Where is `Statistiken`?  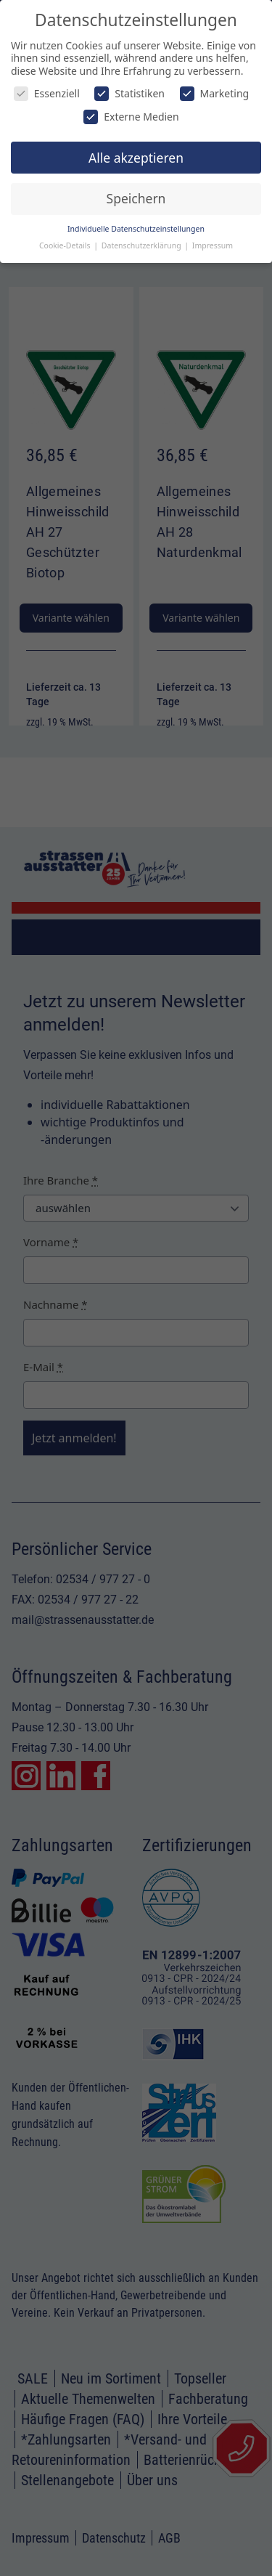
Statistiken is located at coordinates (129, 93).